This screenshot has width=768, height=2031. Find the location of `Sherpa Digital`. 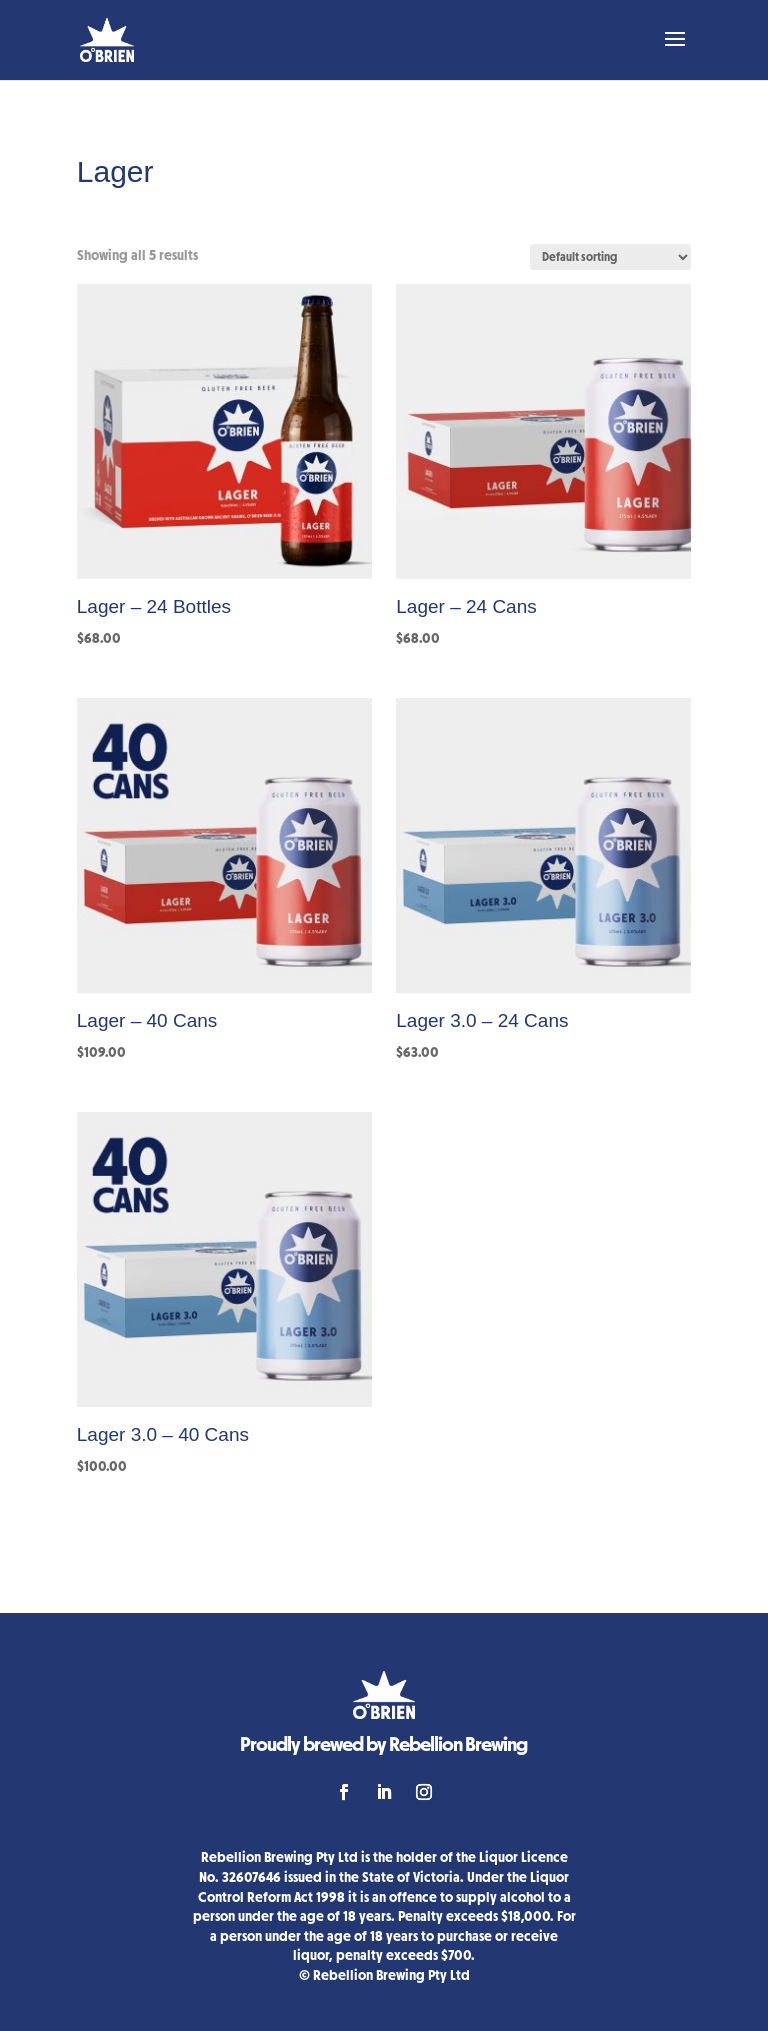

Sherpa Digital is located at coordinates (401, 2023).